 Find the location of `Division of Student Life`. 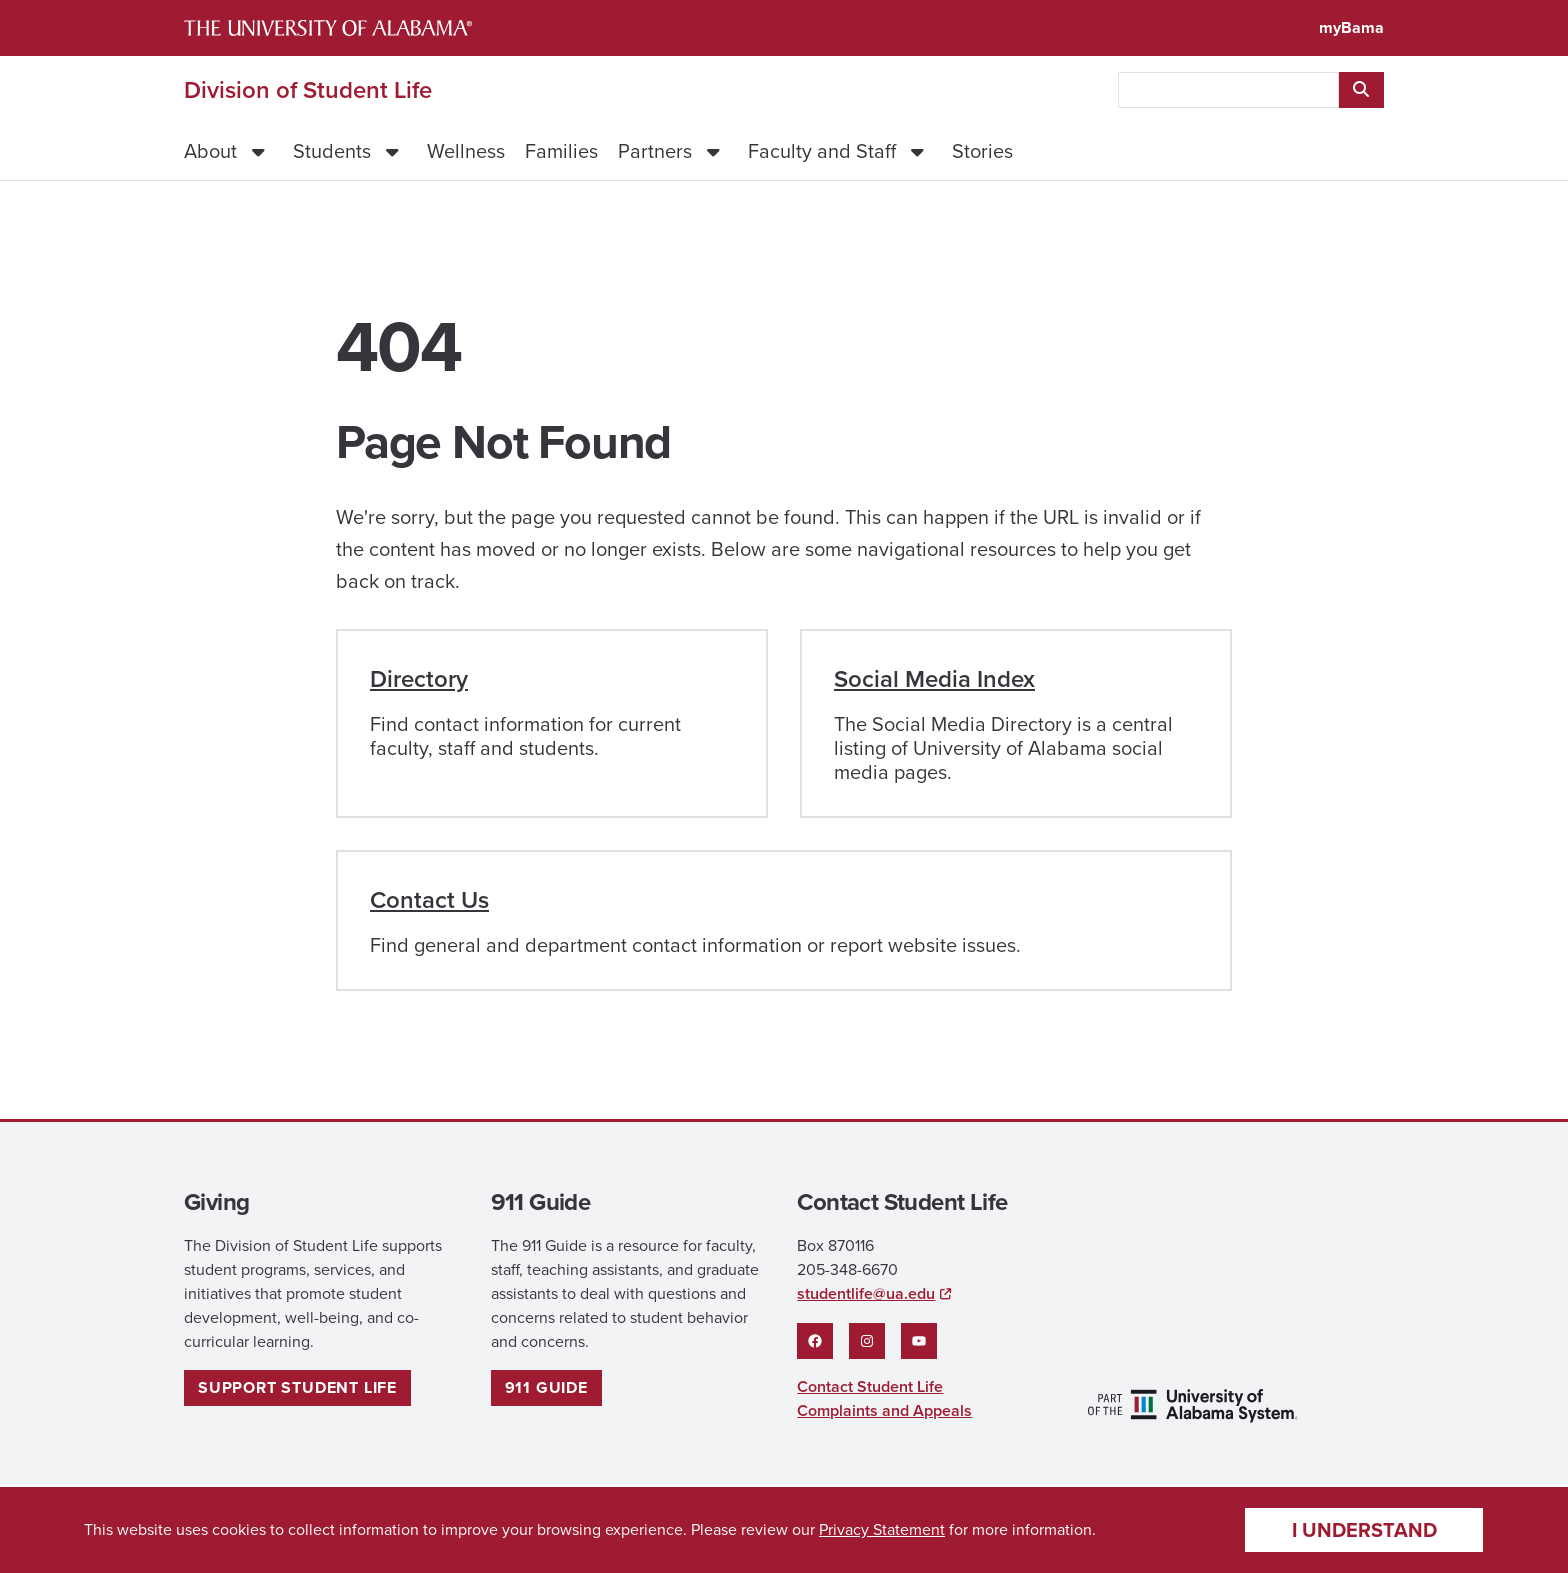

Division of Student Life is located at coordinates (308, 90).